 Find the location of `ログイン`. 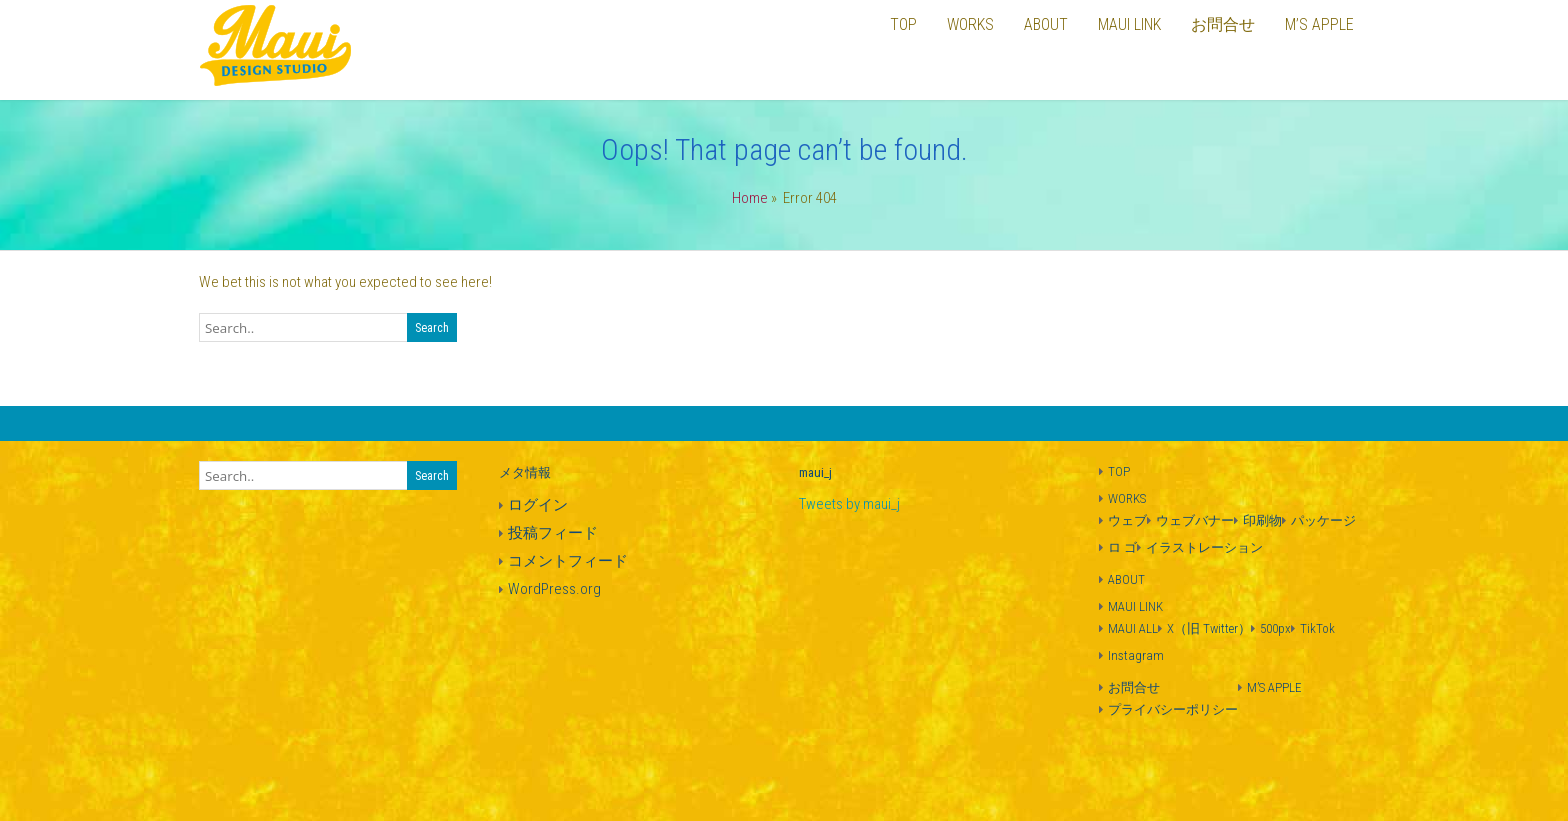

ログイン is located at coordinates (538, 505).